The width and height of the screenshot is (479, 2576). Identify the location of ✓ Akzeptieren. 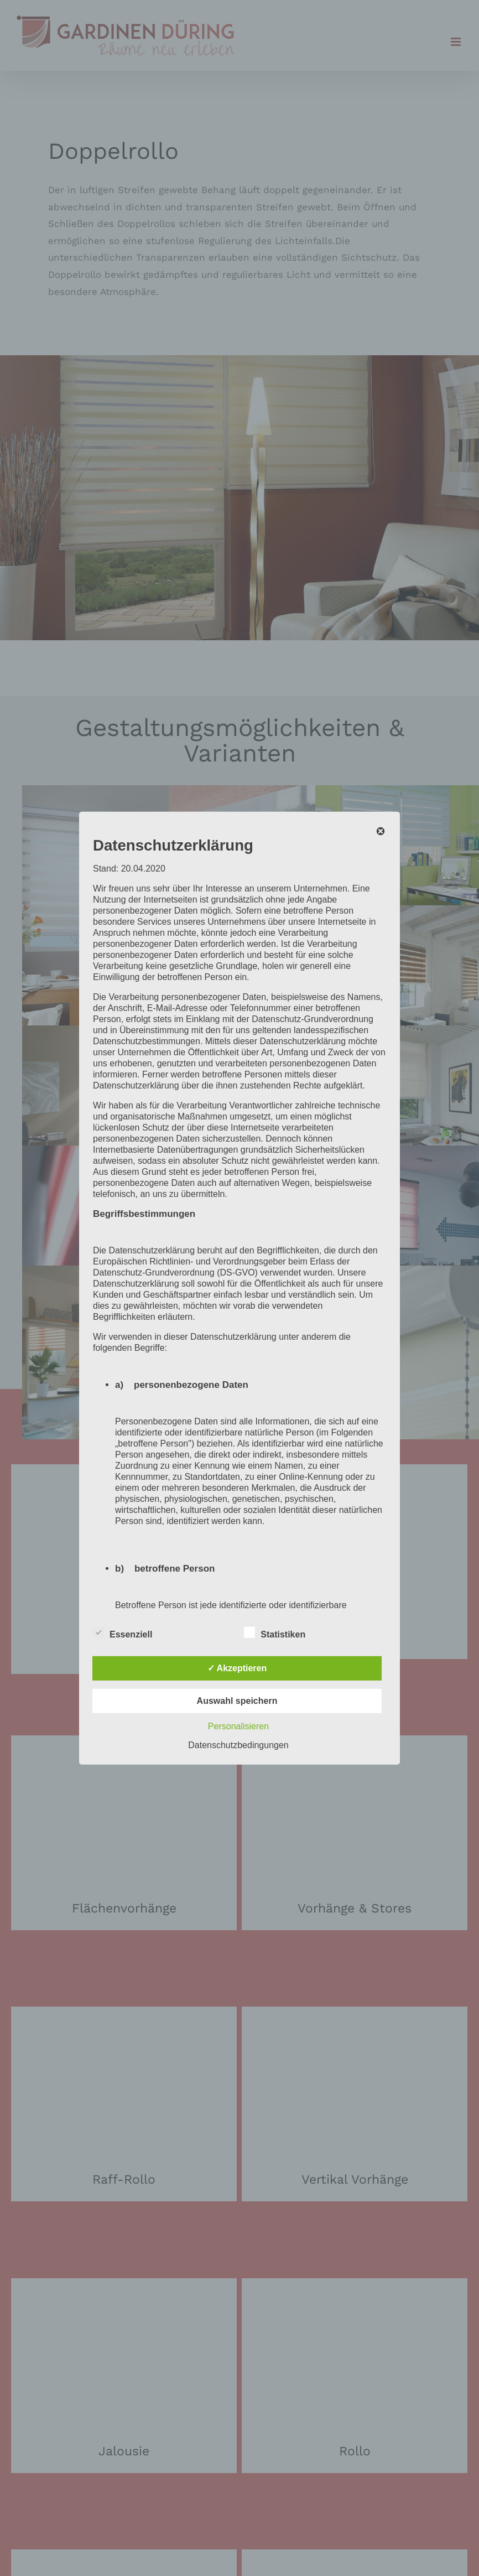
(237, 1668).